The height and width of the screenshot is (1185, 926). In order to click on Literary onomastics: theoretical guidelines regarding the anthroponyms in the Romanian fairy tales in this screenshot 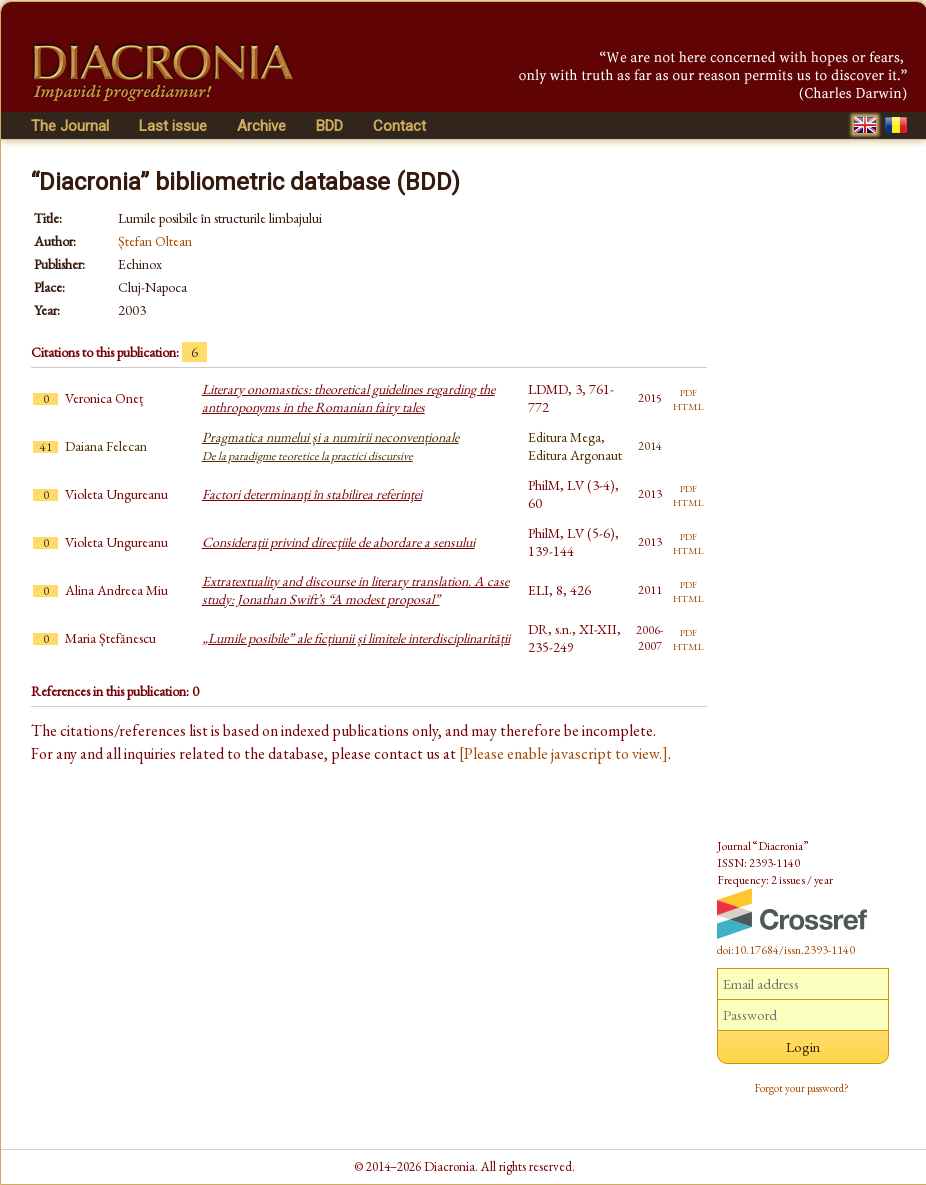, I will do `click(348, 398)`.